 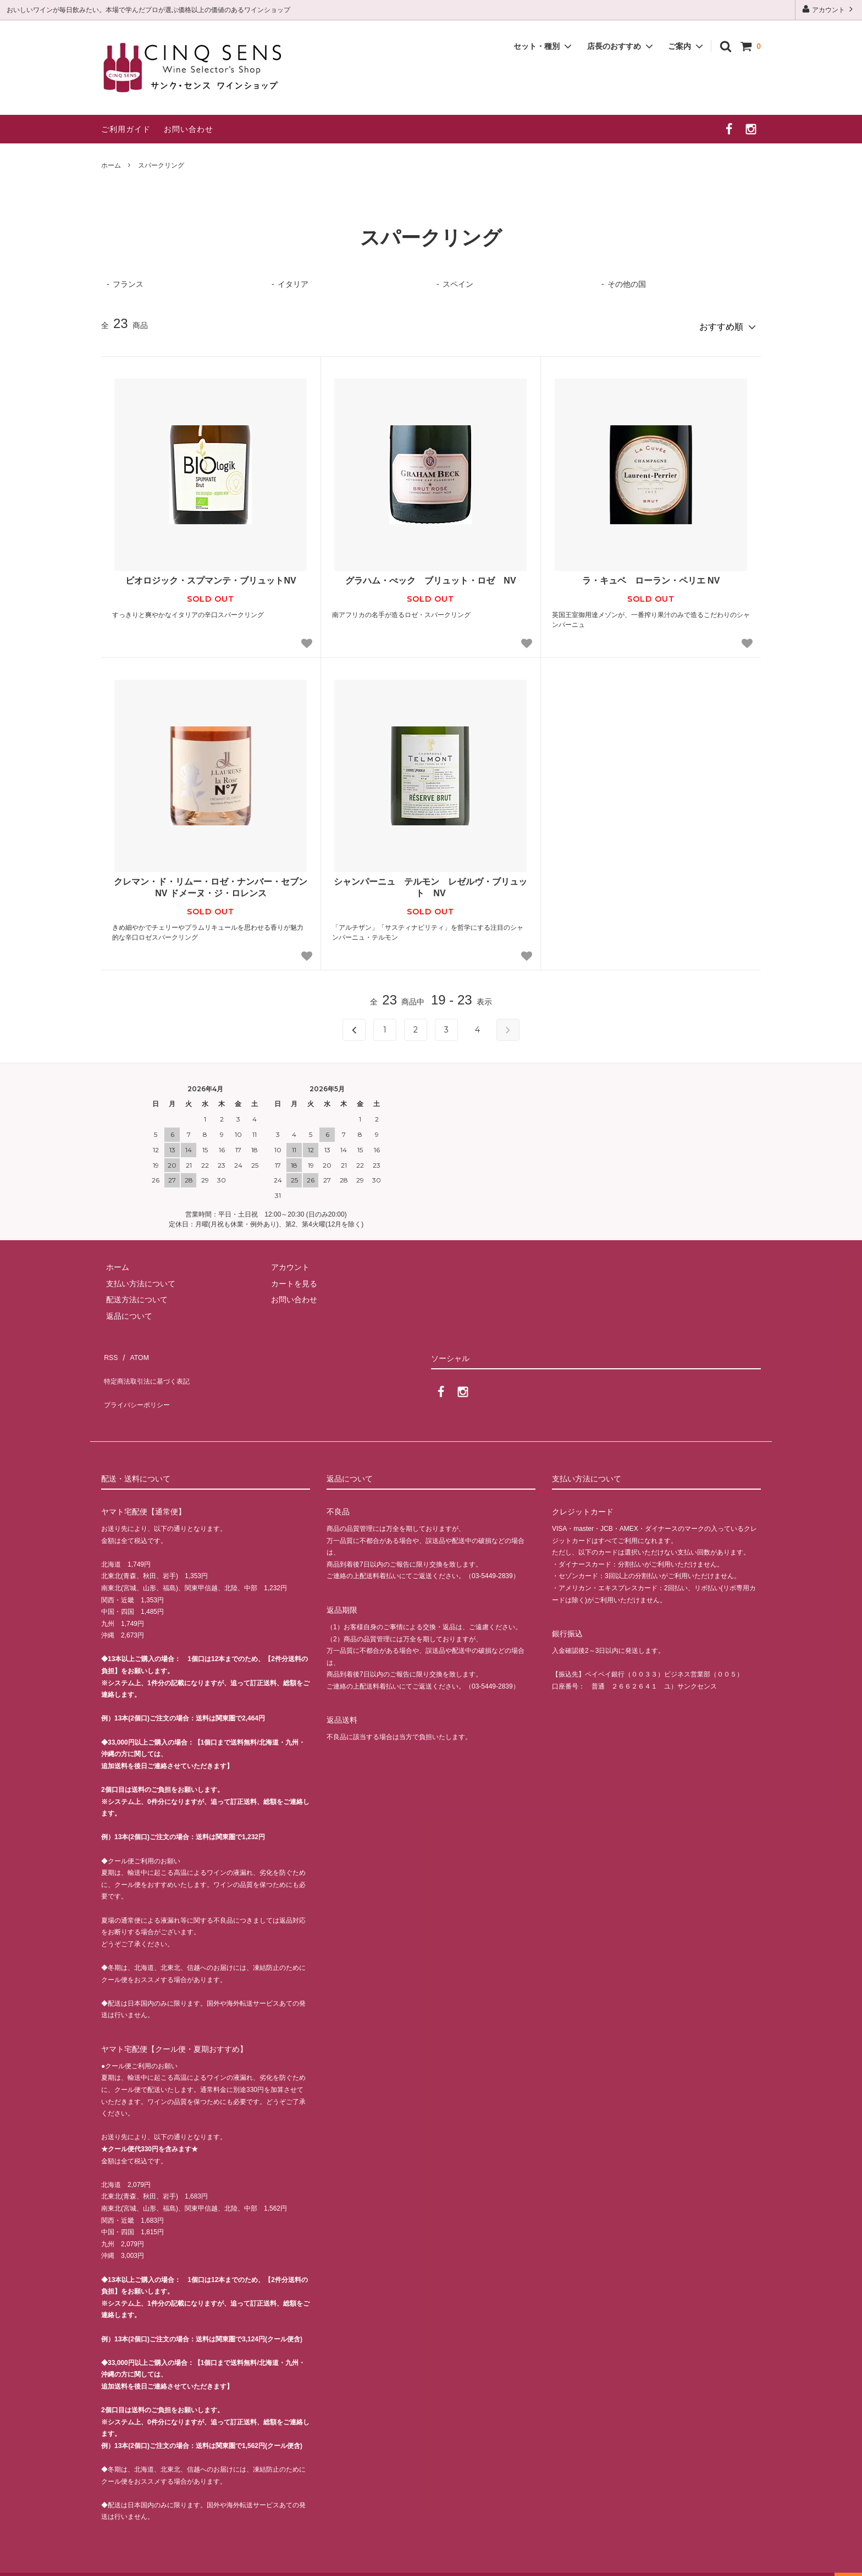 I want to click on クレマン・ド・リムー・ロゼ・ナンバー・セブン NV ドメーヌ・ジ・ロレンス, so click(x=210, y=883).